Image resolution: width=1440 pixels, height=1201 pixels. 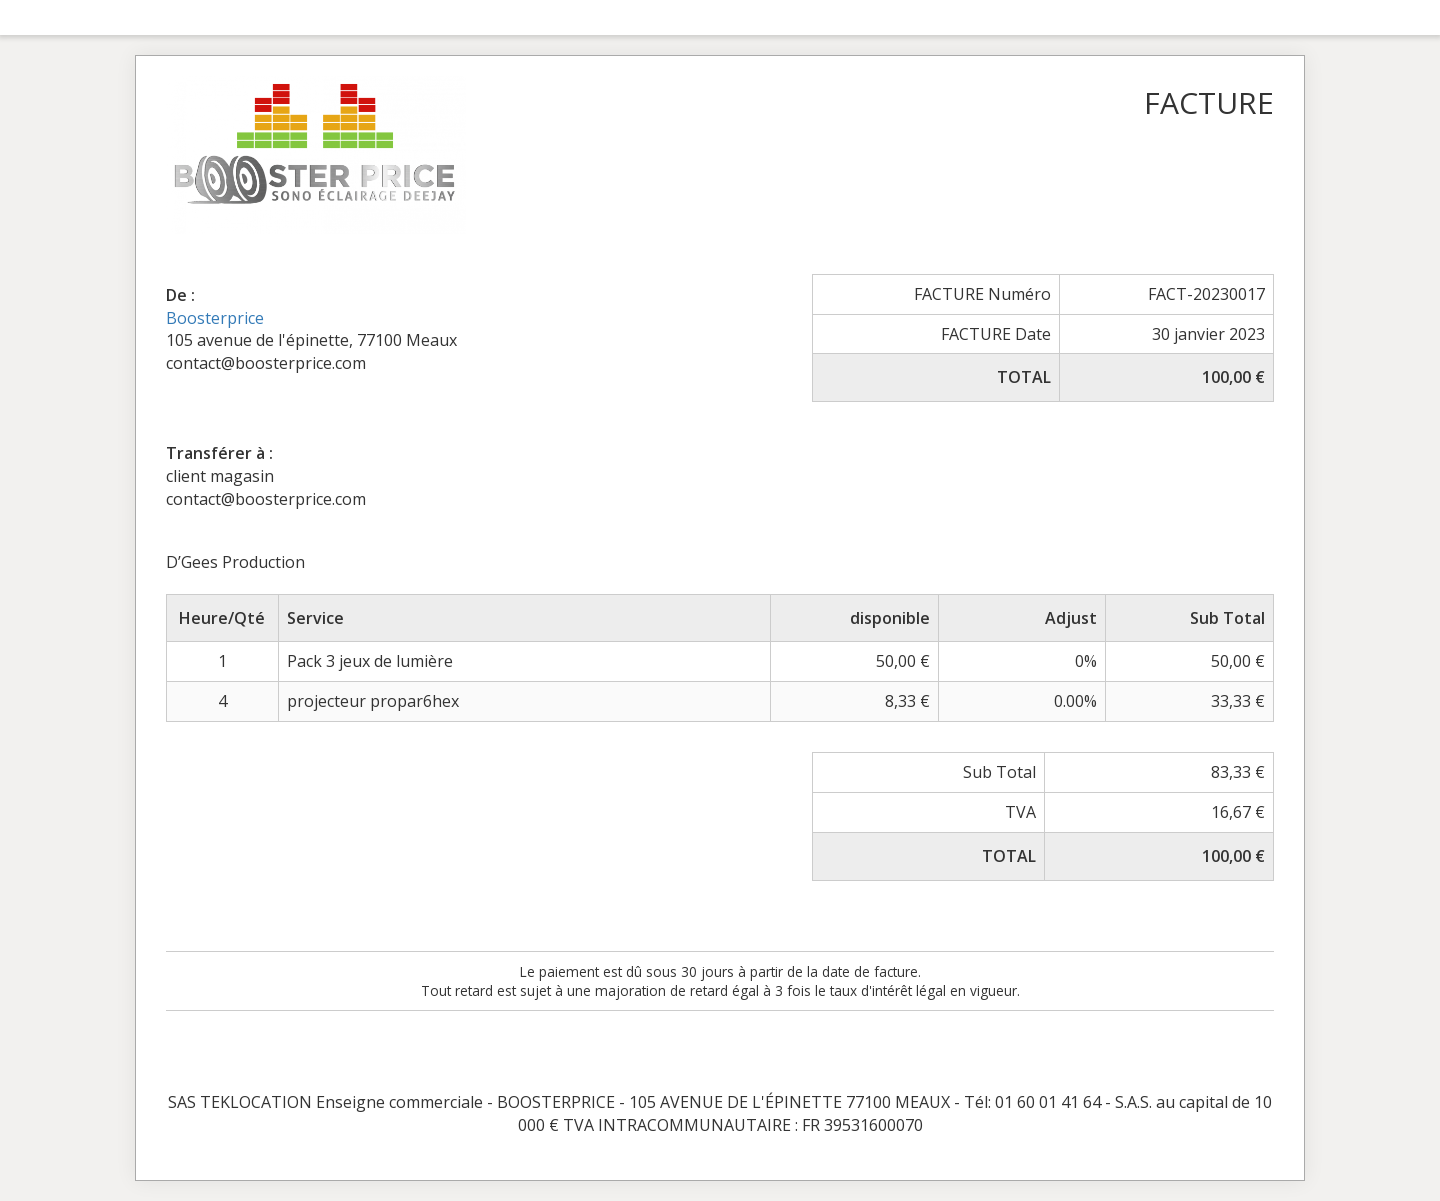 What do you see at coordinates (215, 318) in the screenshot?
I see `Boosterprice` at bounding box center [215, 318].